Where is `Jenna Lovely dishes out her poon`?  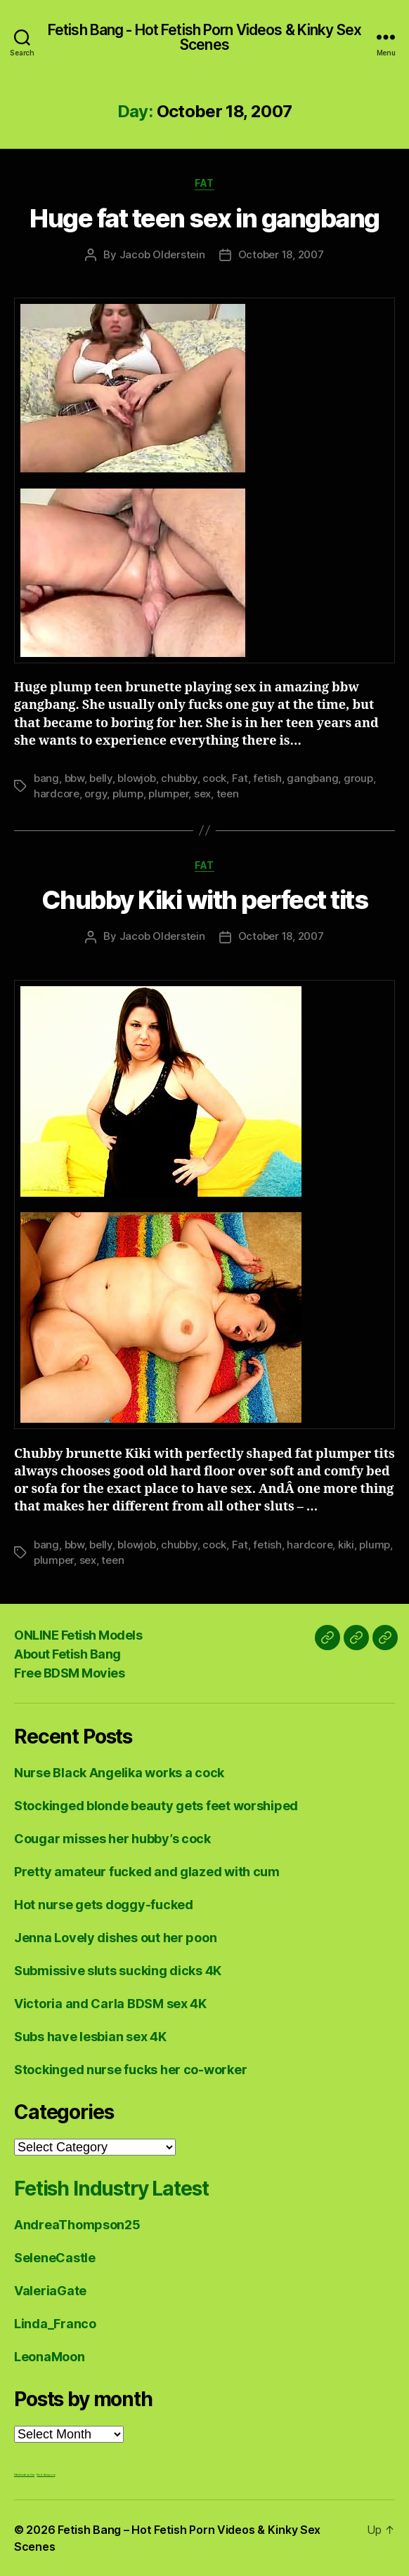
Jenna Lovely dishes out her poon is located at coordinates (115, 1937).